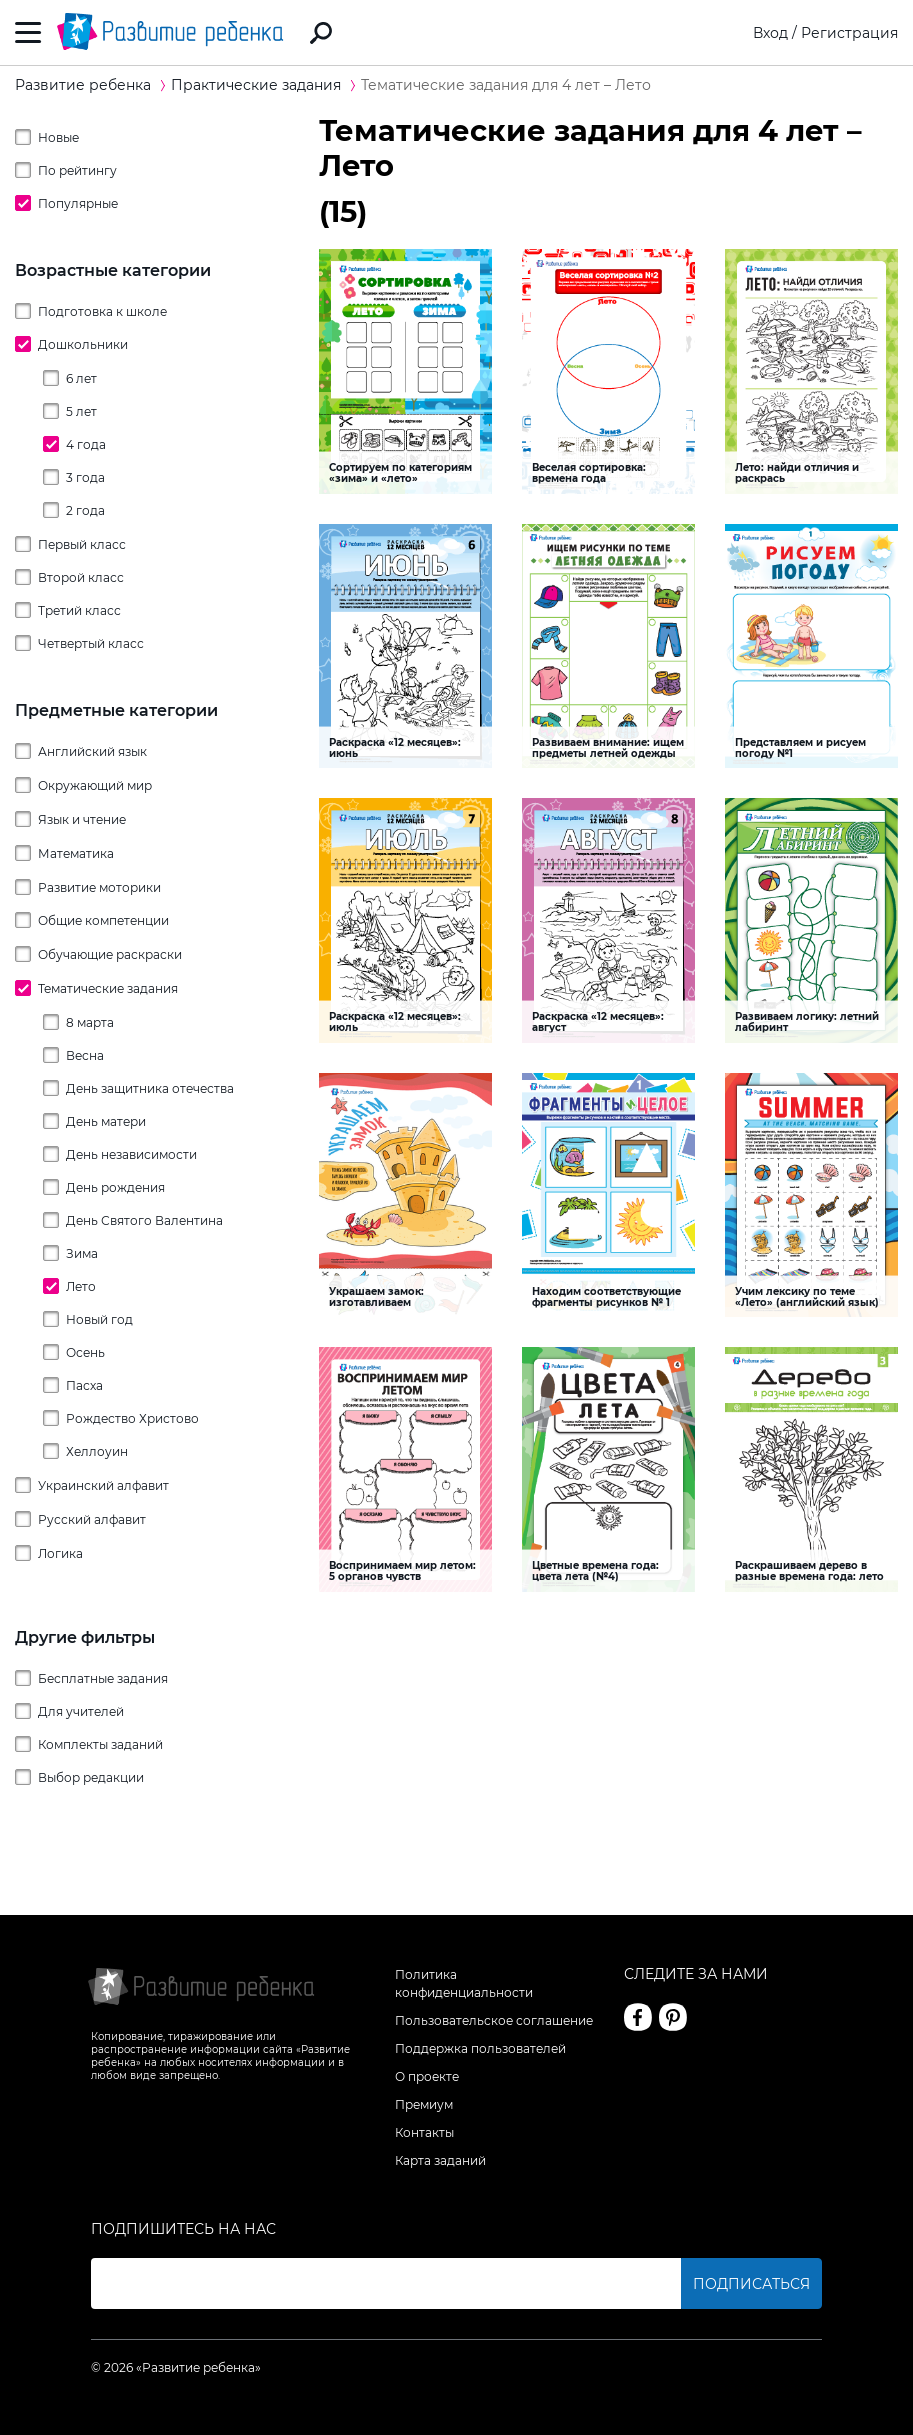 The width and height of the screenshot is (913, 2435). Describe the element at coordinates (131, 1154) in the screenshot. I see `День независимости` at that location.